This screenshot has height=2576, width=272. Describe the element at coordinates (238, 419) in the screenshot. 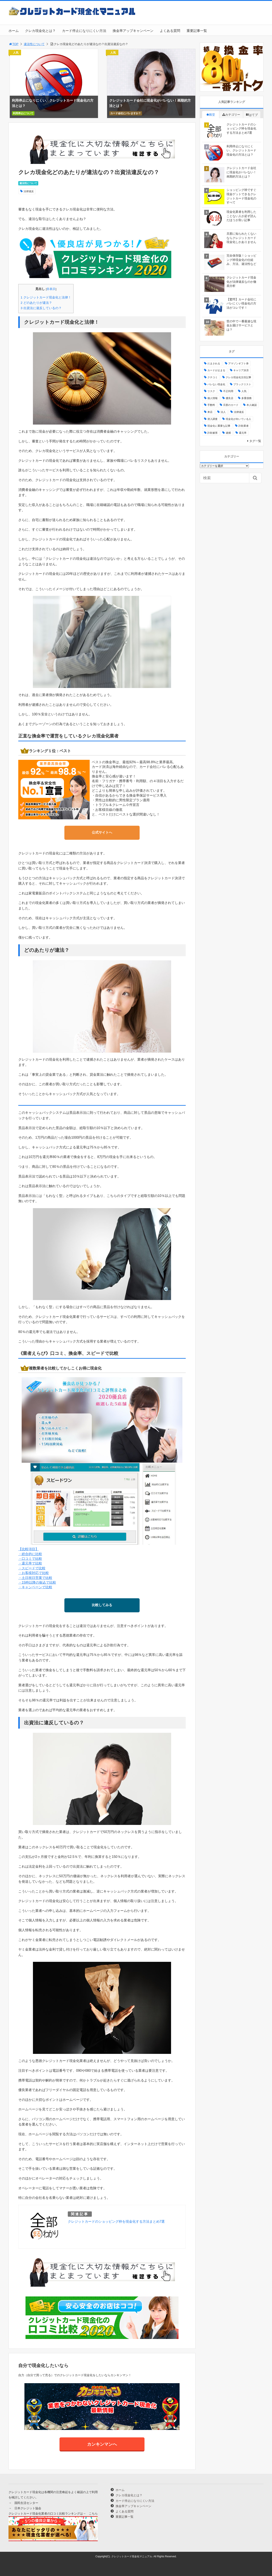

I see `現金化が向いている人 [現金化が向いている人 (16個の項目)]` at that location.